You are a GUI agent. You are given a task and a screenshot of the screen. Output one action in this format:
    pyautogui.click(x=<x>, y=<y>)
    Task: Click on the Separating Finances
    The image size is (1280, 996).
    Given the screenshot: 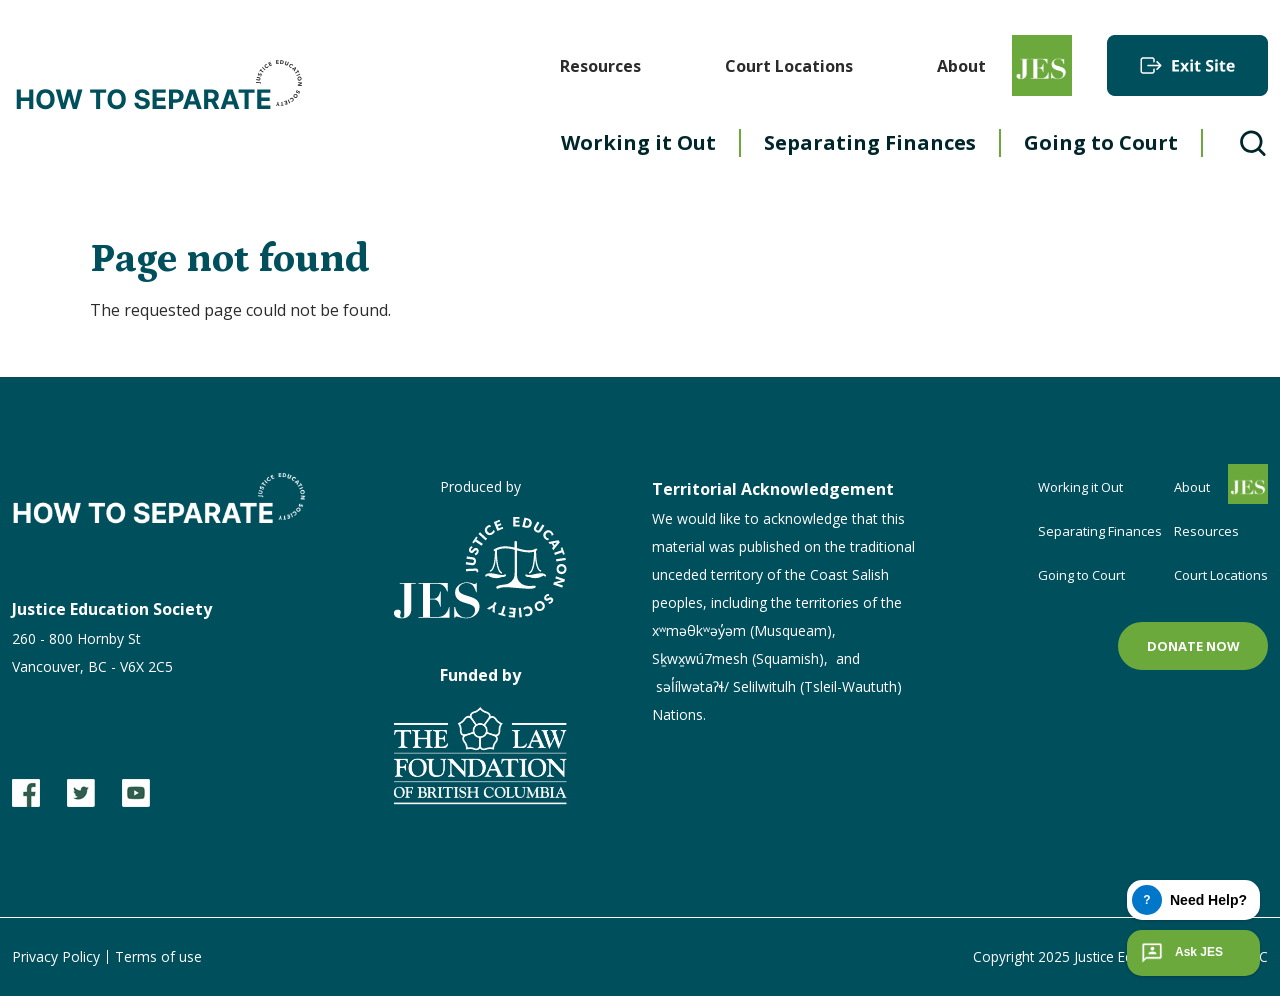 What is the action you would take?
    pyautogui.click(x=870, y=142)
    